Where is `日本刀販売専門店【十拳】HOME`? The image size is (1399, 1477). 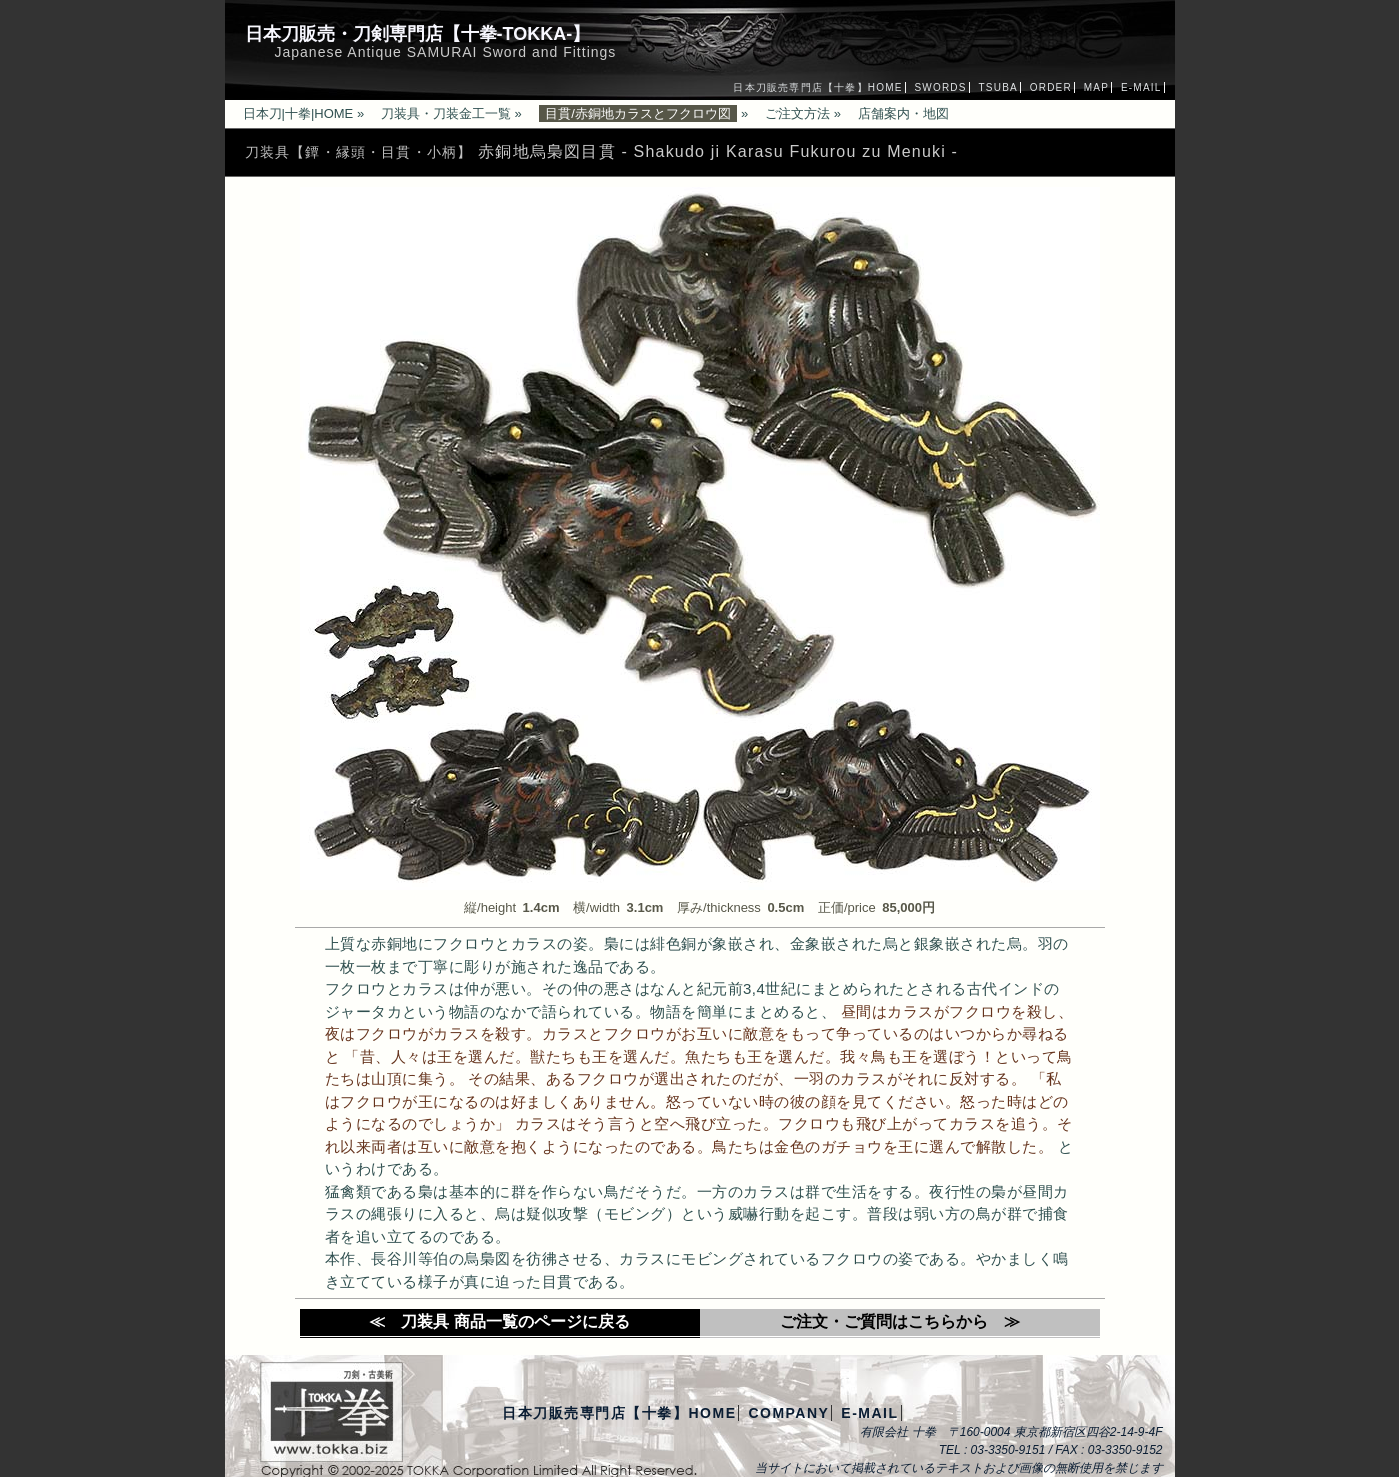 日本刀販売専門店【十拳】HOME is located at coordinates (817, 87).